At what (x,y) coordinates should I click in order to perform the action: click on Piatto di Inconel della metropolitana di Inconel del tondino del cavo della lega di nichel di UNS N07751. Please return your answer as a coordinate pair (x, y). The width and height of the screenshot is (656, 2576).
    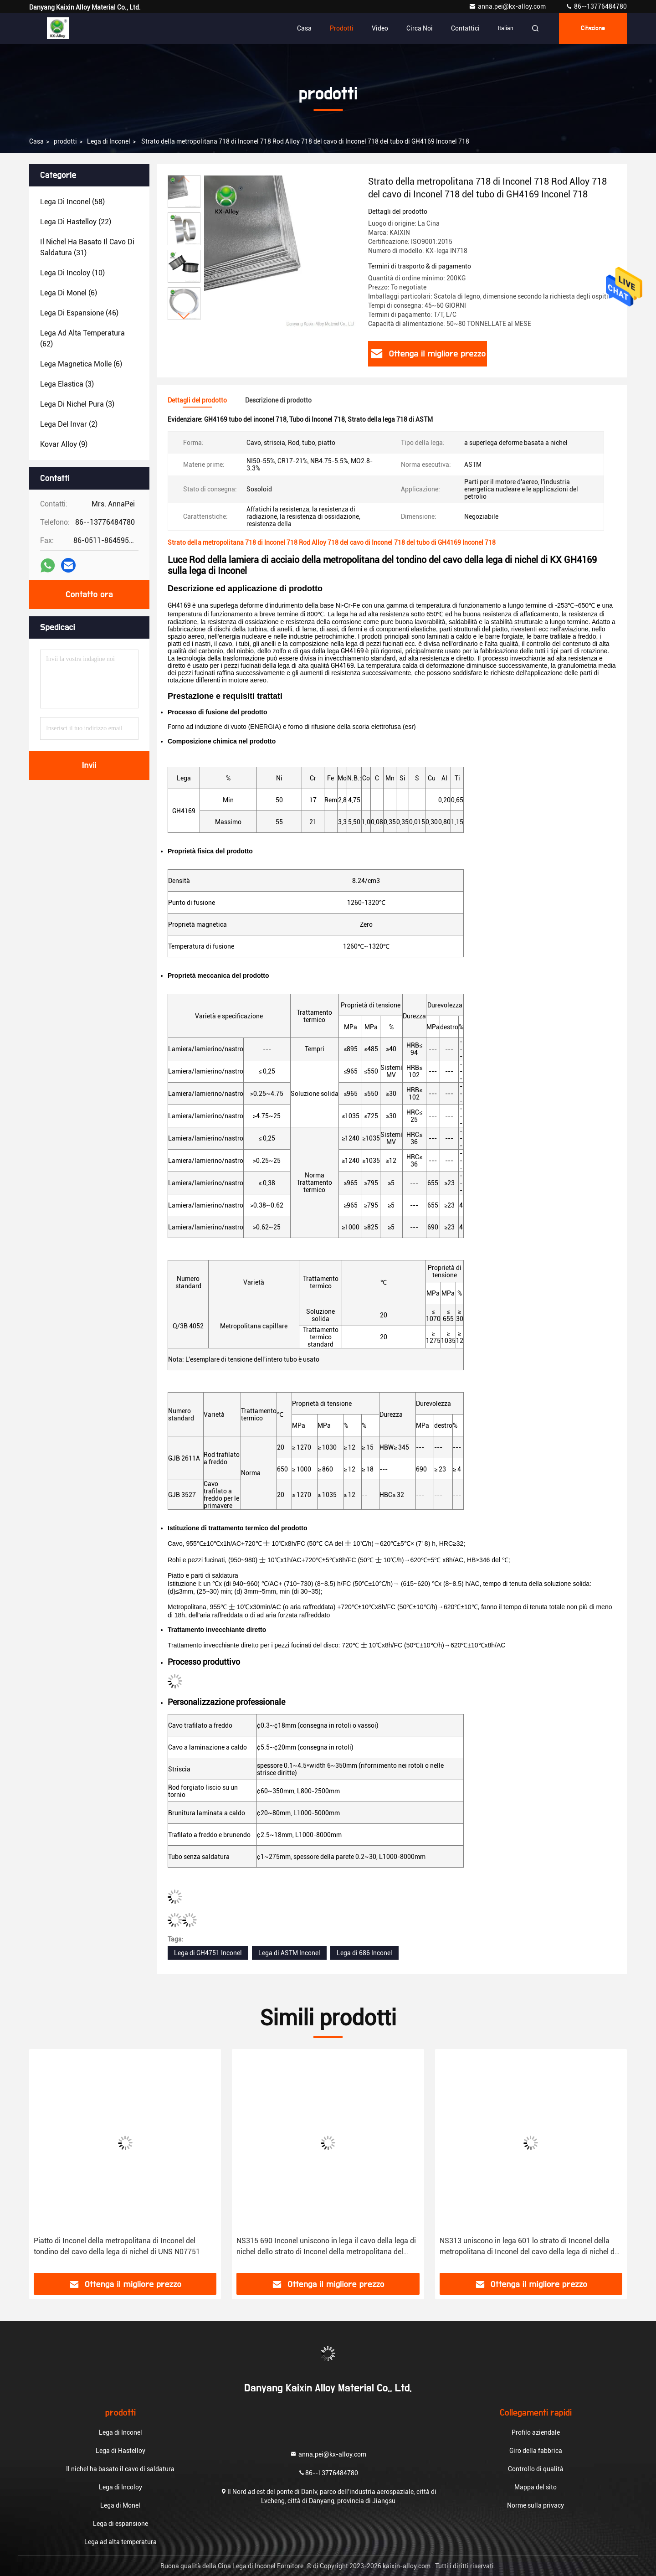
    Looking at the image, I should click on (117, 2246).